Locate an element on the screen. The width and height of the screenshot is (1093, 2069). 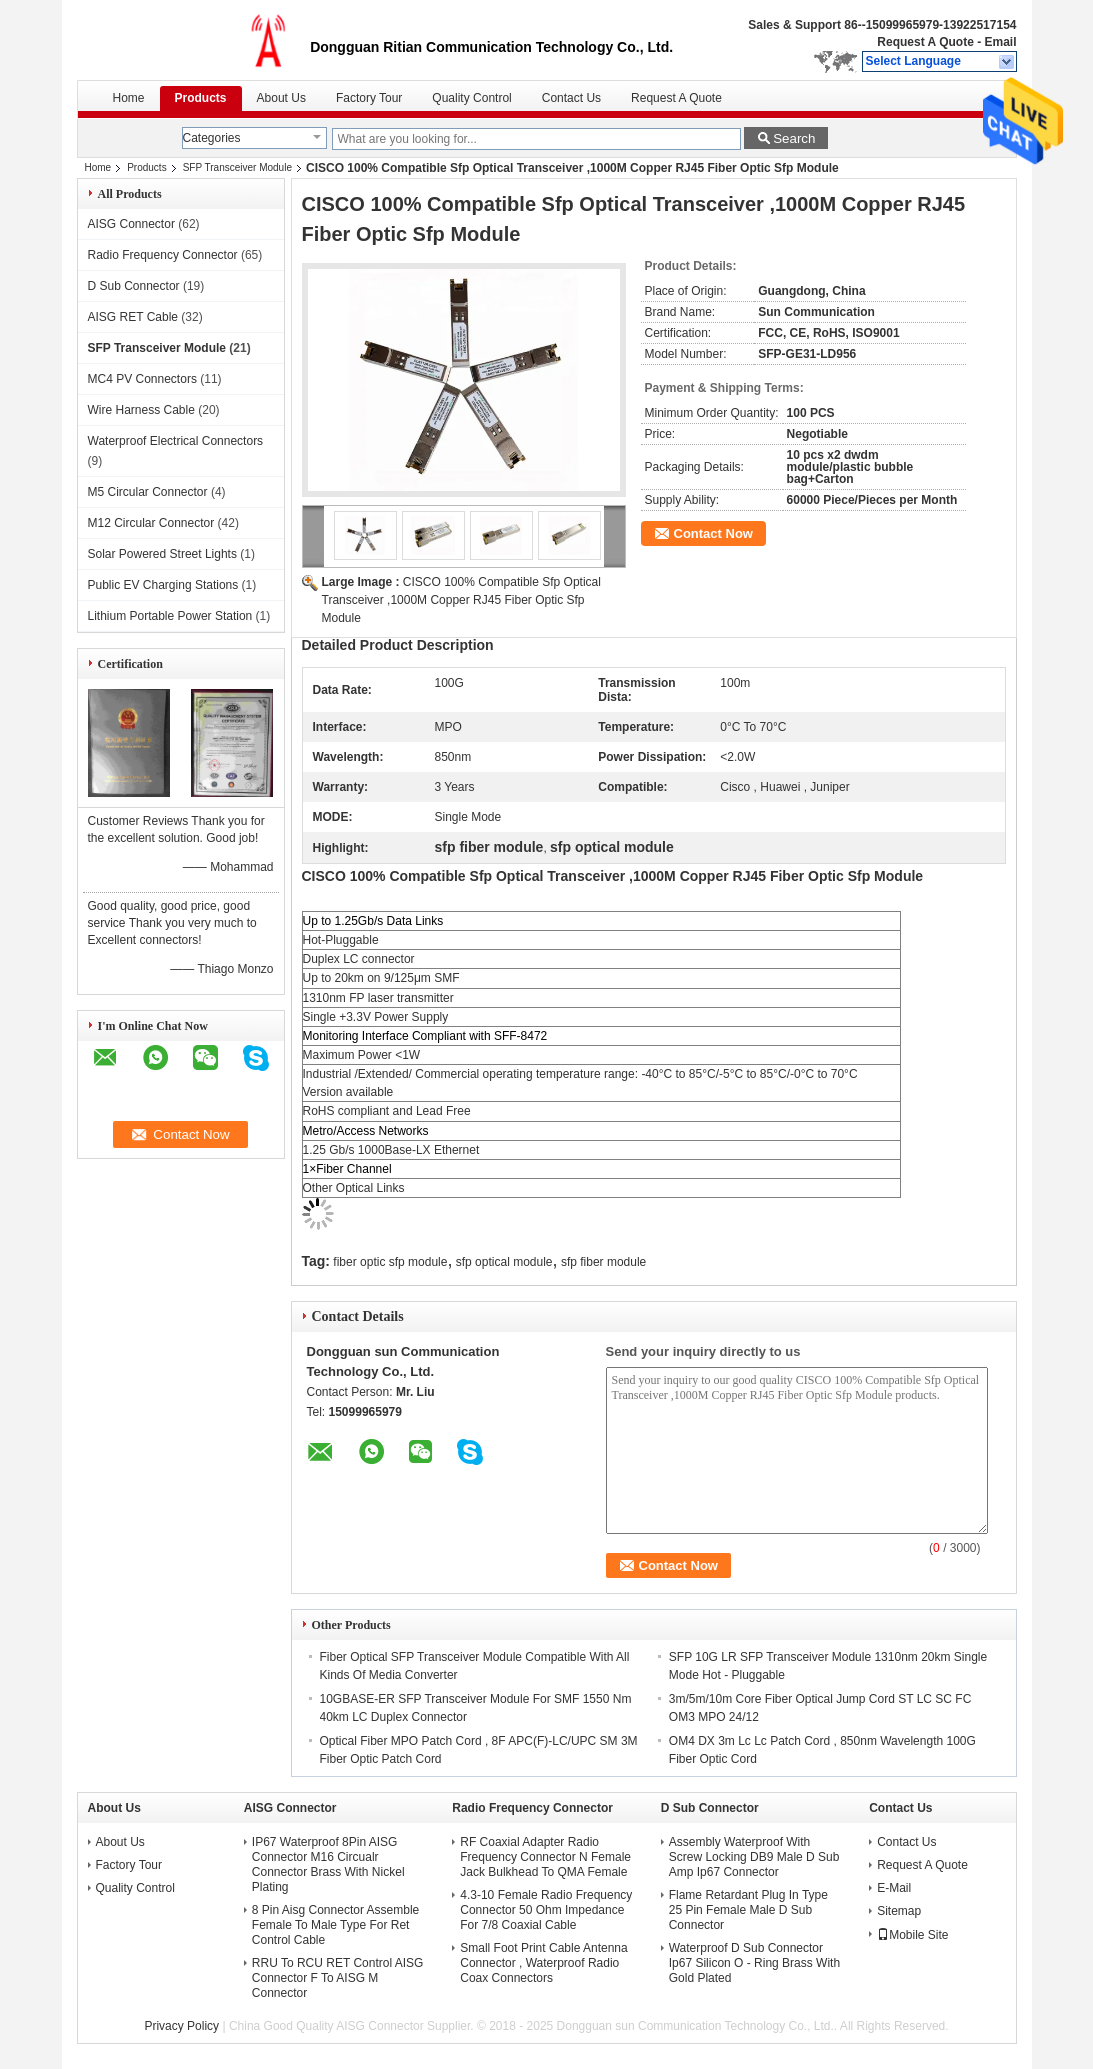
RRU To RCU RET Control AISG Connector F To AISG M Connector is located at coordinates (338, 1978).